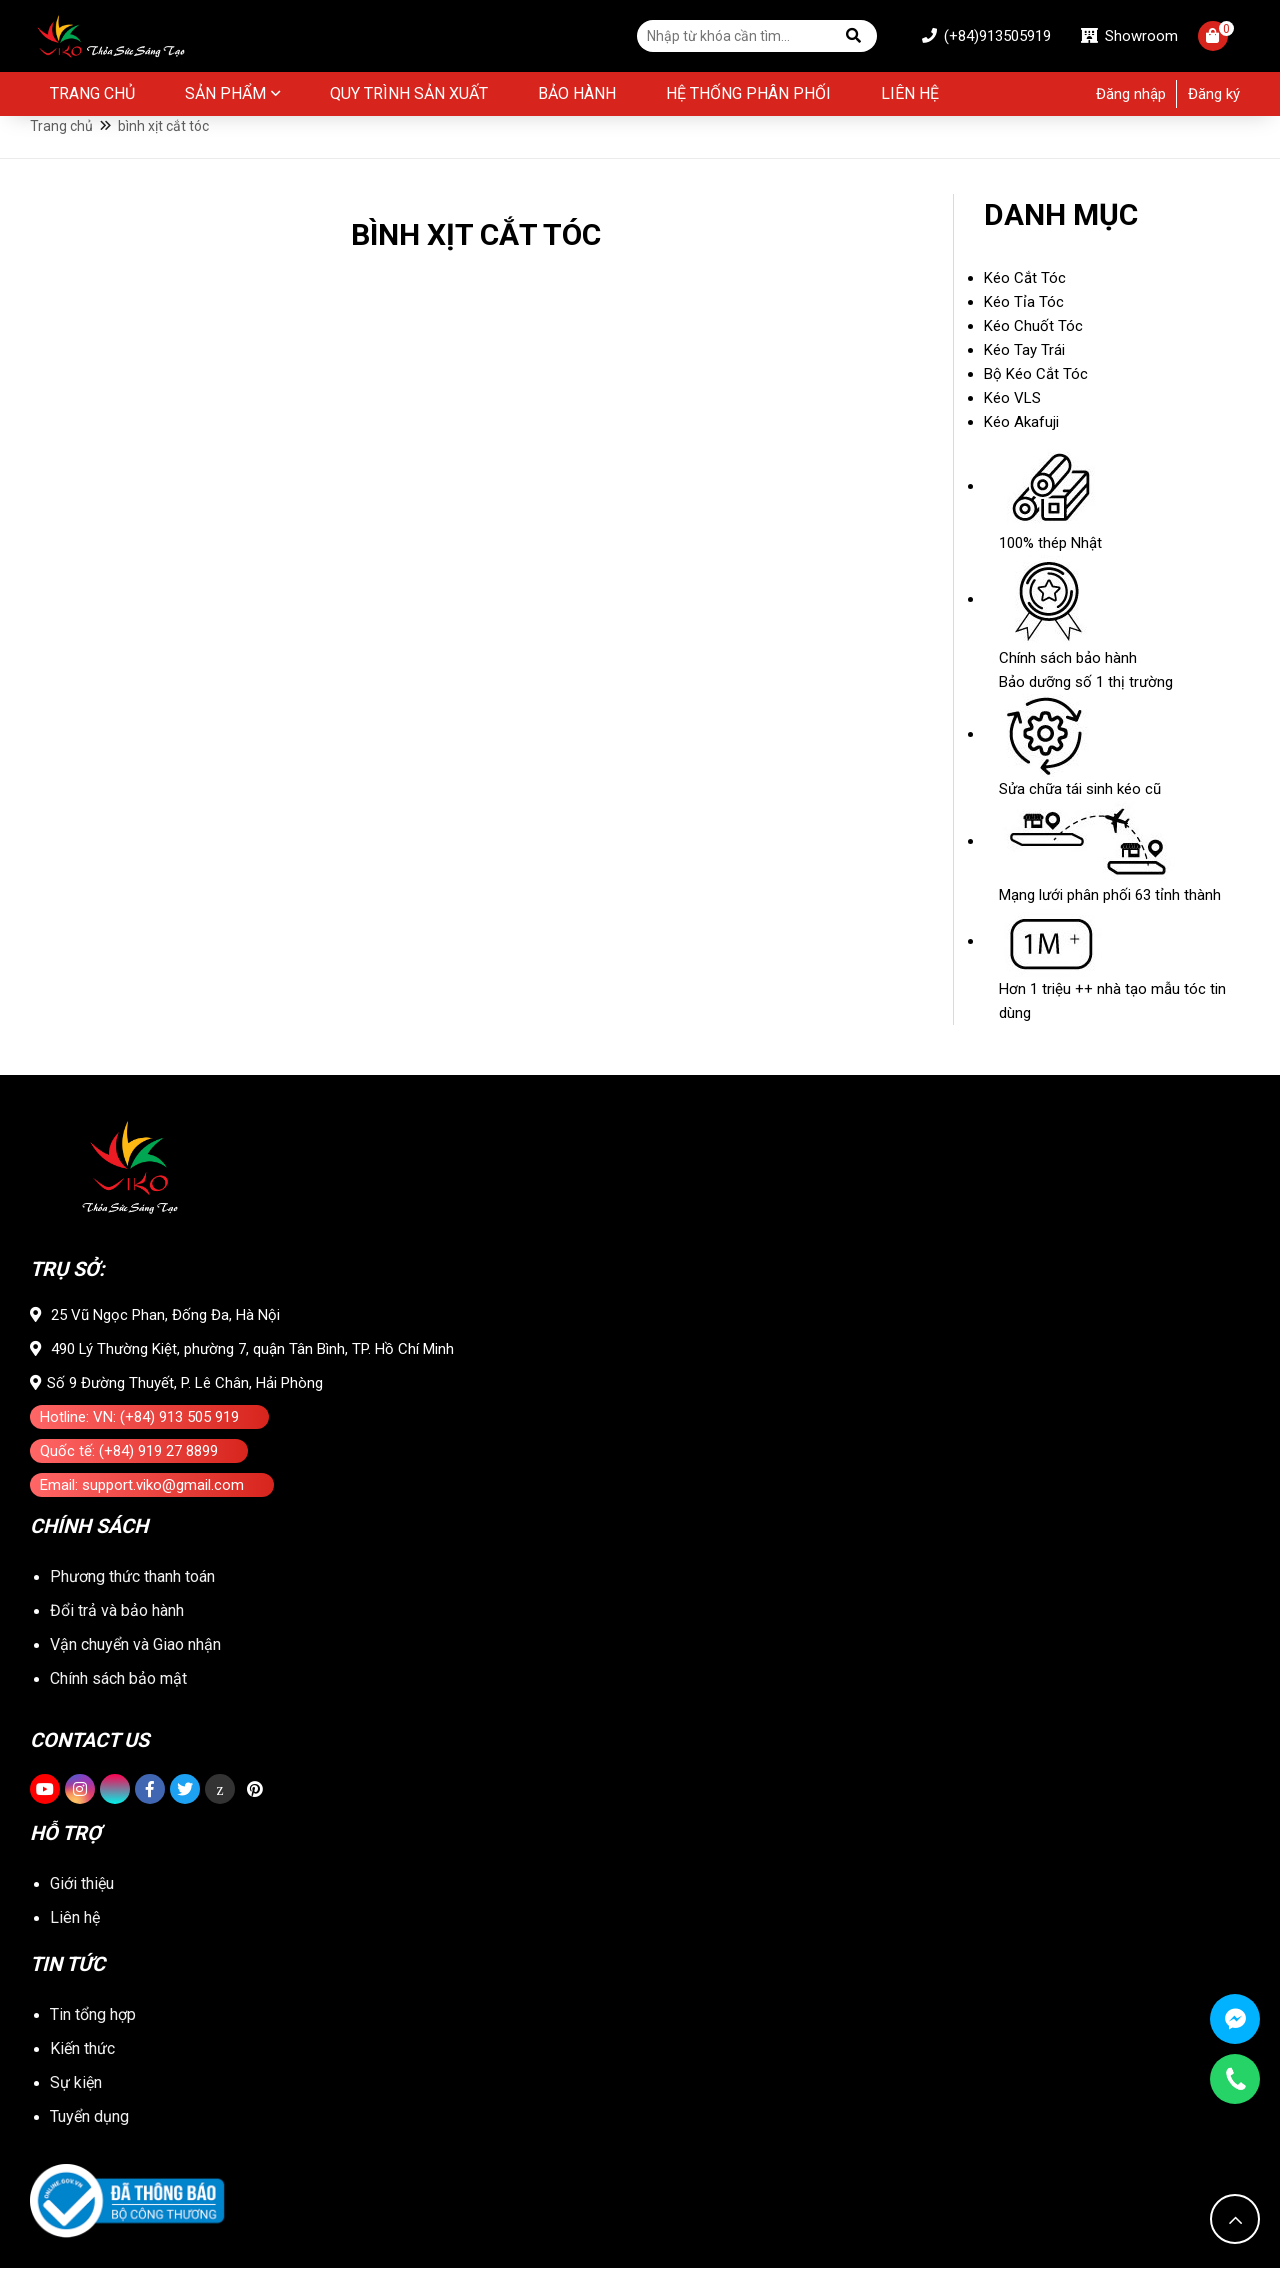 Image resolution: width=1280 pixels, height=2274 pixels. What do you see at coordinates (1012, 429) in the screenshot?
I see `Kéo VLS` at bounding box center [1012, 429].